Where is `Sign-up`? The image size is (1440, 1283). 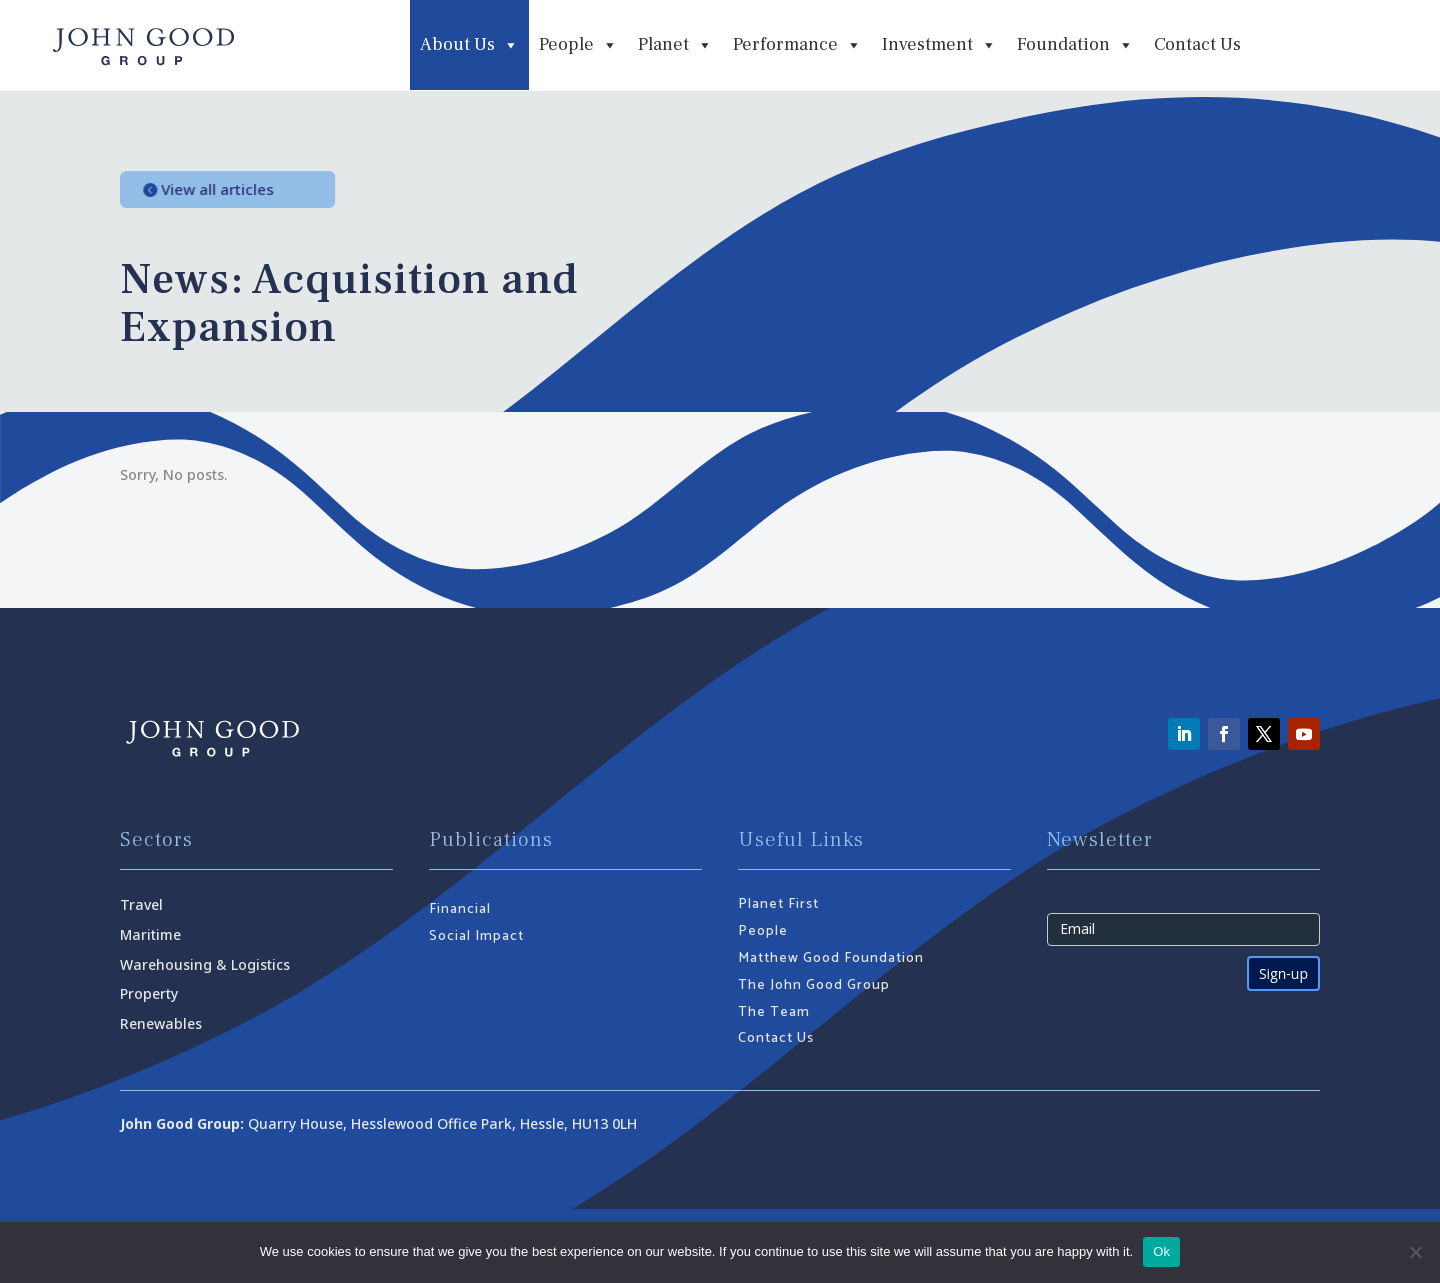
Sign-up is located at coordinates (1283, 973).